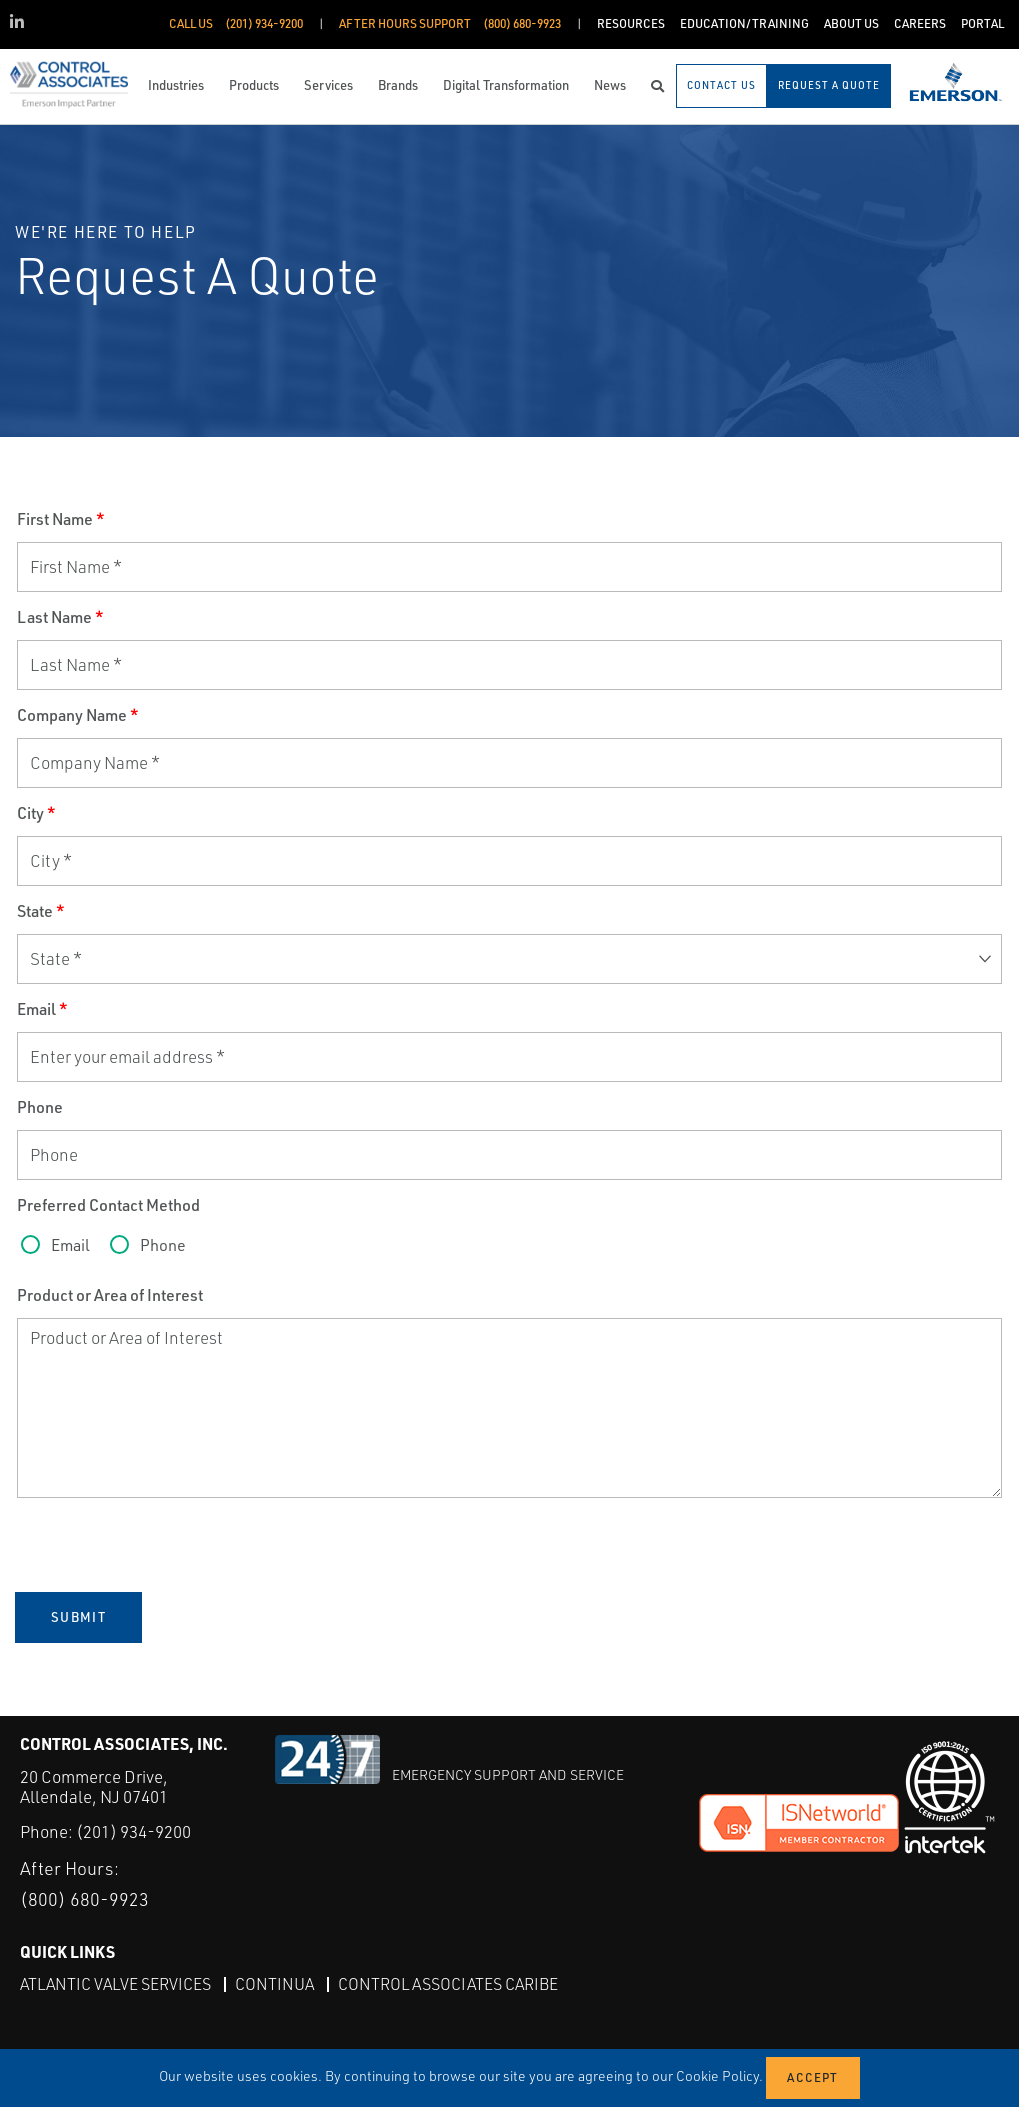  I want to click on Email, so click(42, 1009).